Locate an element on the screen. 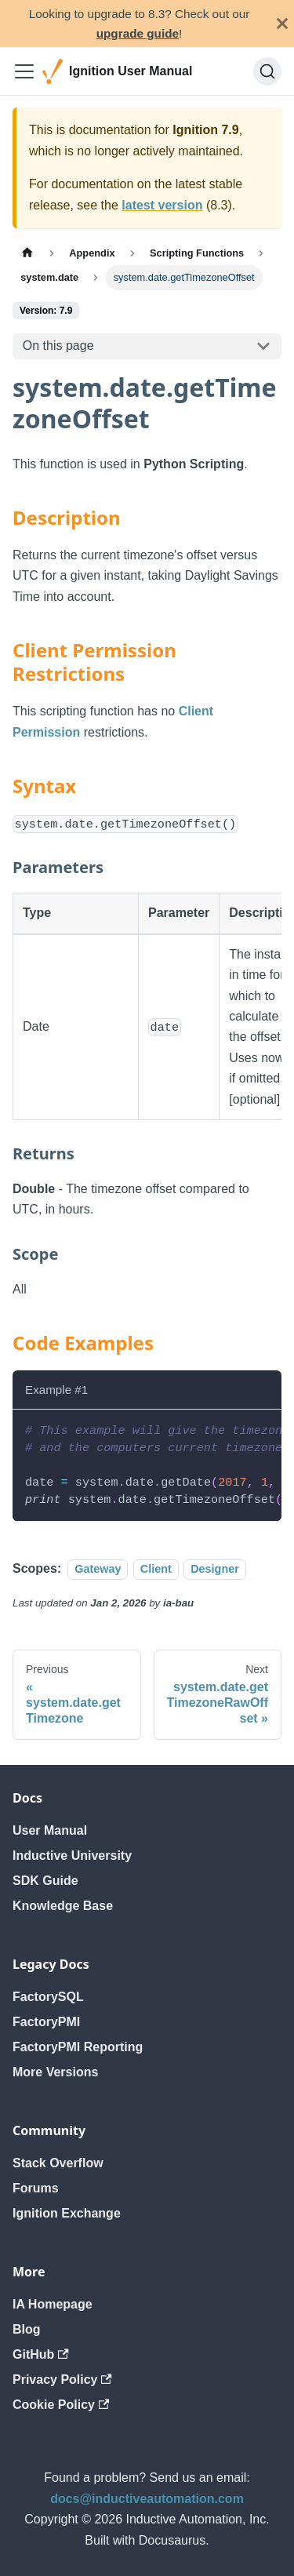  FactoryPMI is located at coordinates (46, 2021).